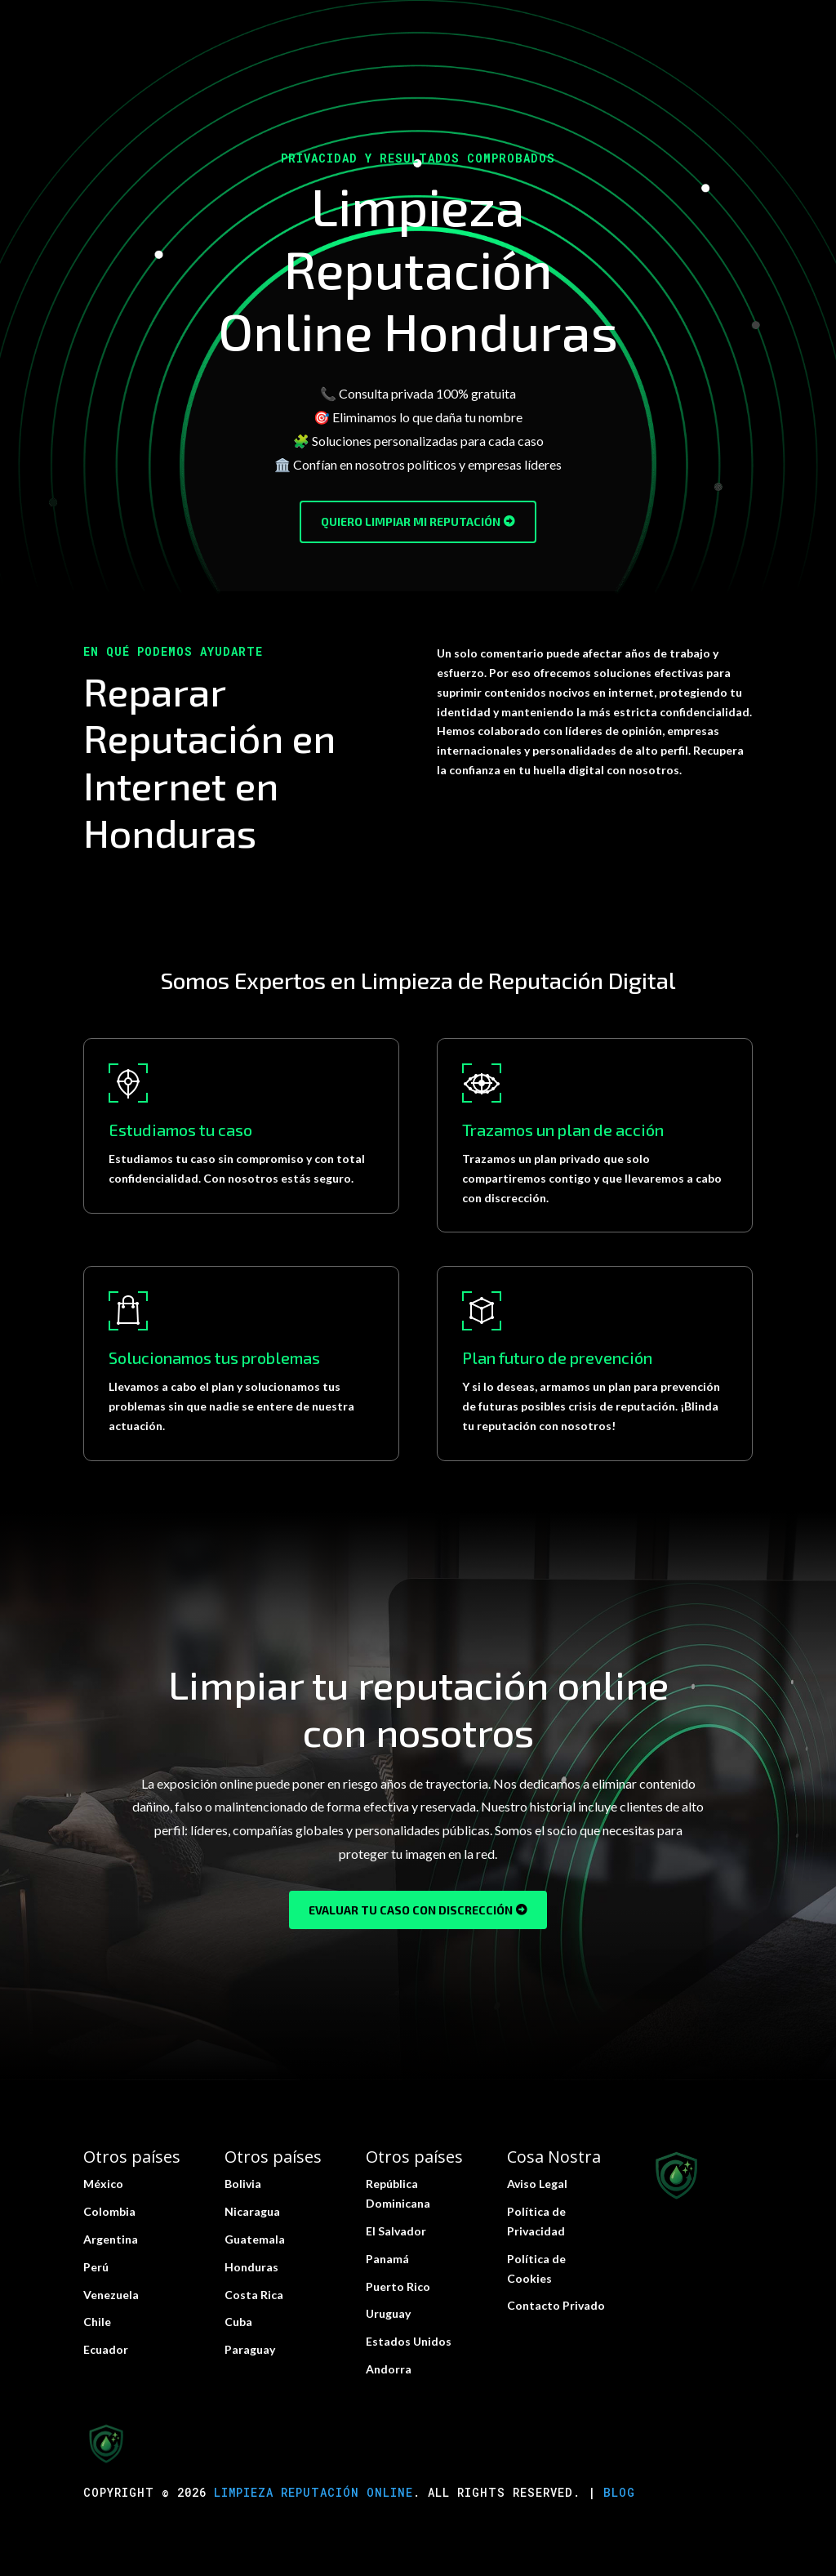  I want to click on Aviso Legal, so click(537, 2183).